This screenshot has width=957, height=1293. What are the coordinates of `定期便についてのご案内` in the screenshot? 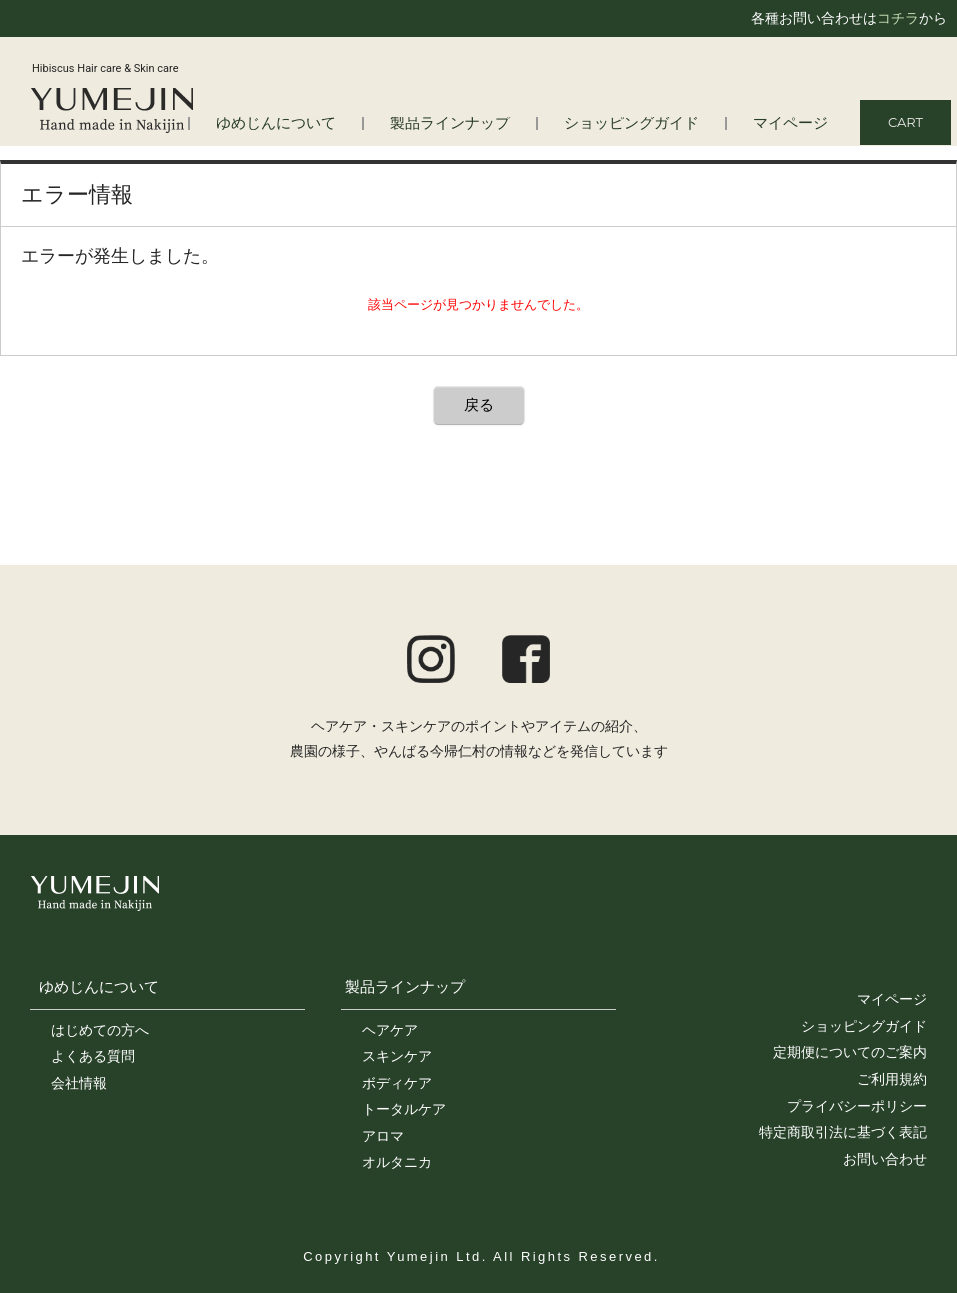 It's located at (850, 1052).